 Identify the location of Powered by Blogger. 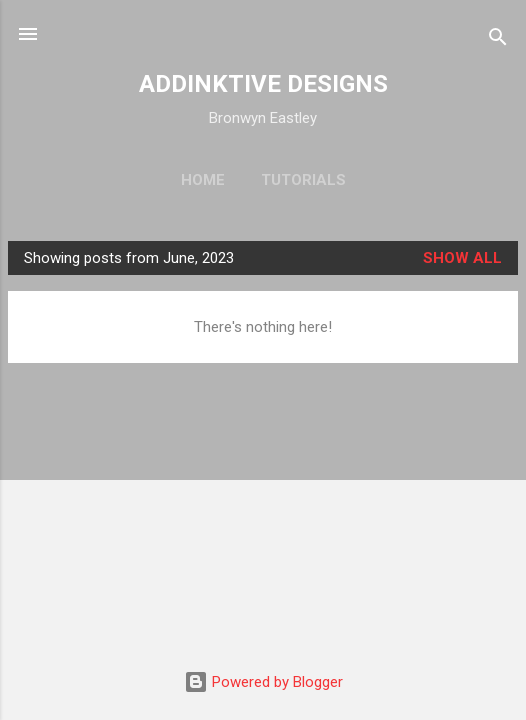
(263, 682).